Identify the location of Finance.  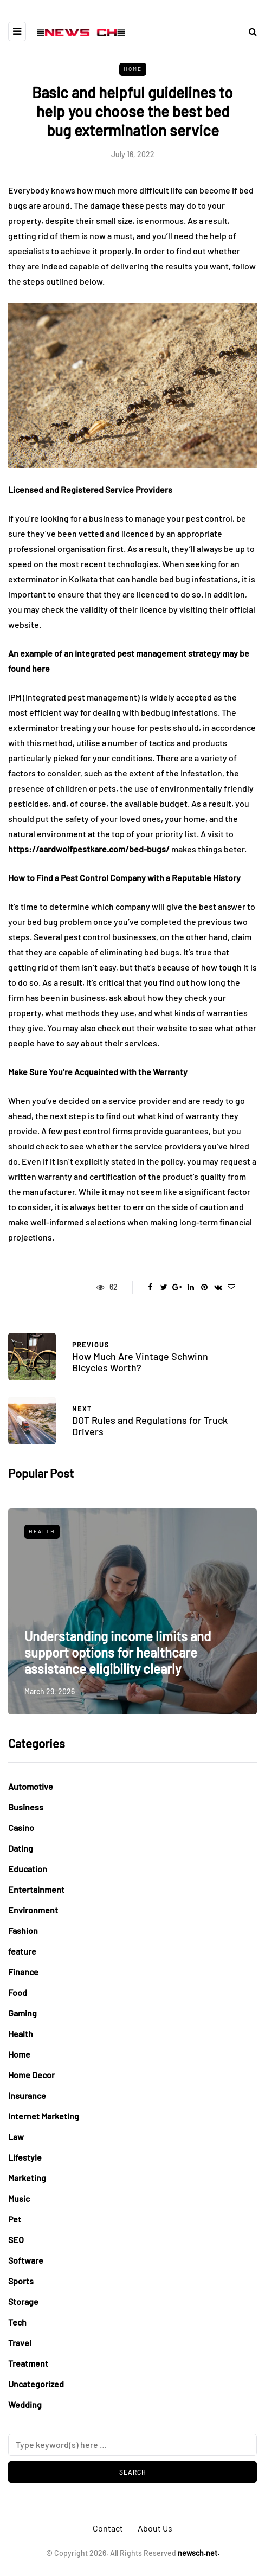
(23, 1972).